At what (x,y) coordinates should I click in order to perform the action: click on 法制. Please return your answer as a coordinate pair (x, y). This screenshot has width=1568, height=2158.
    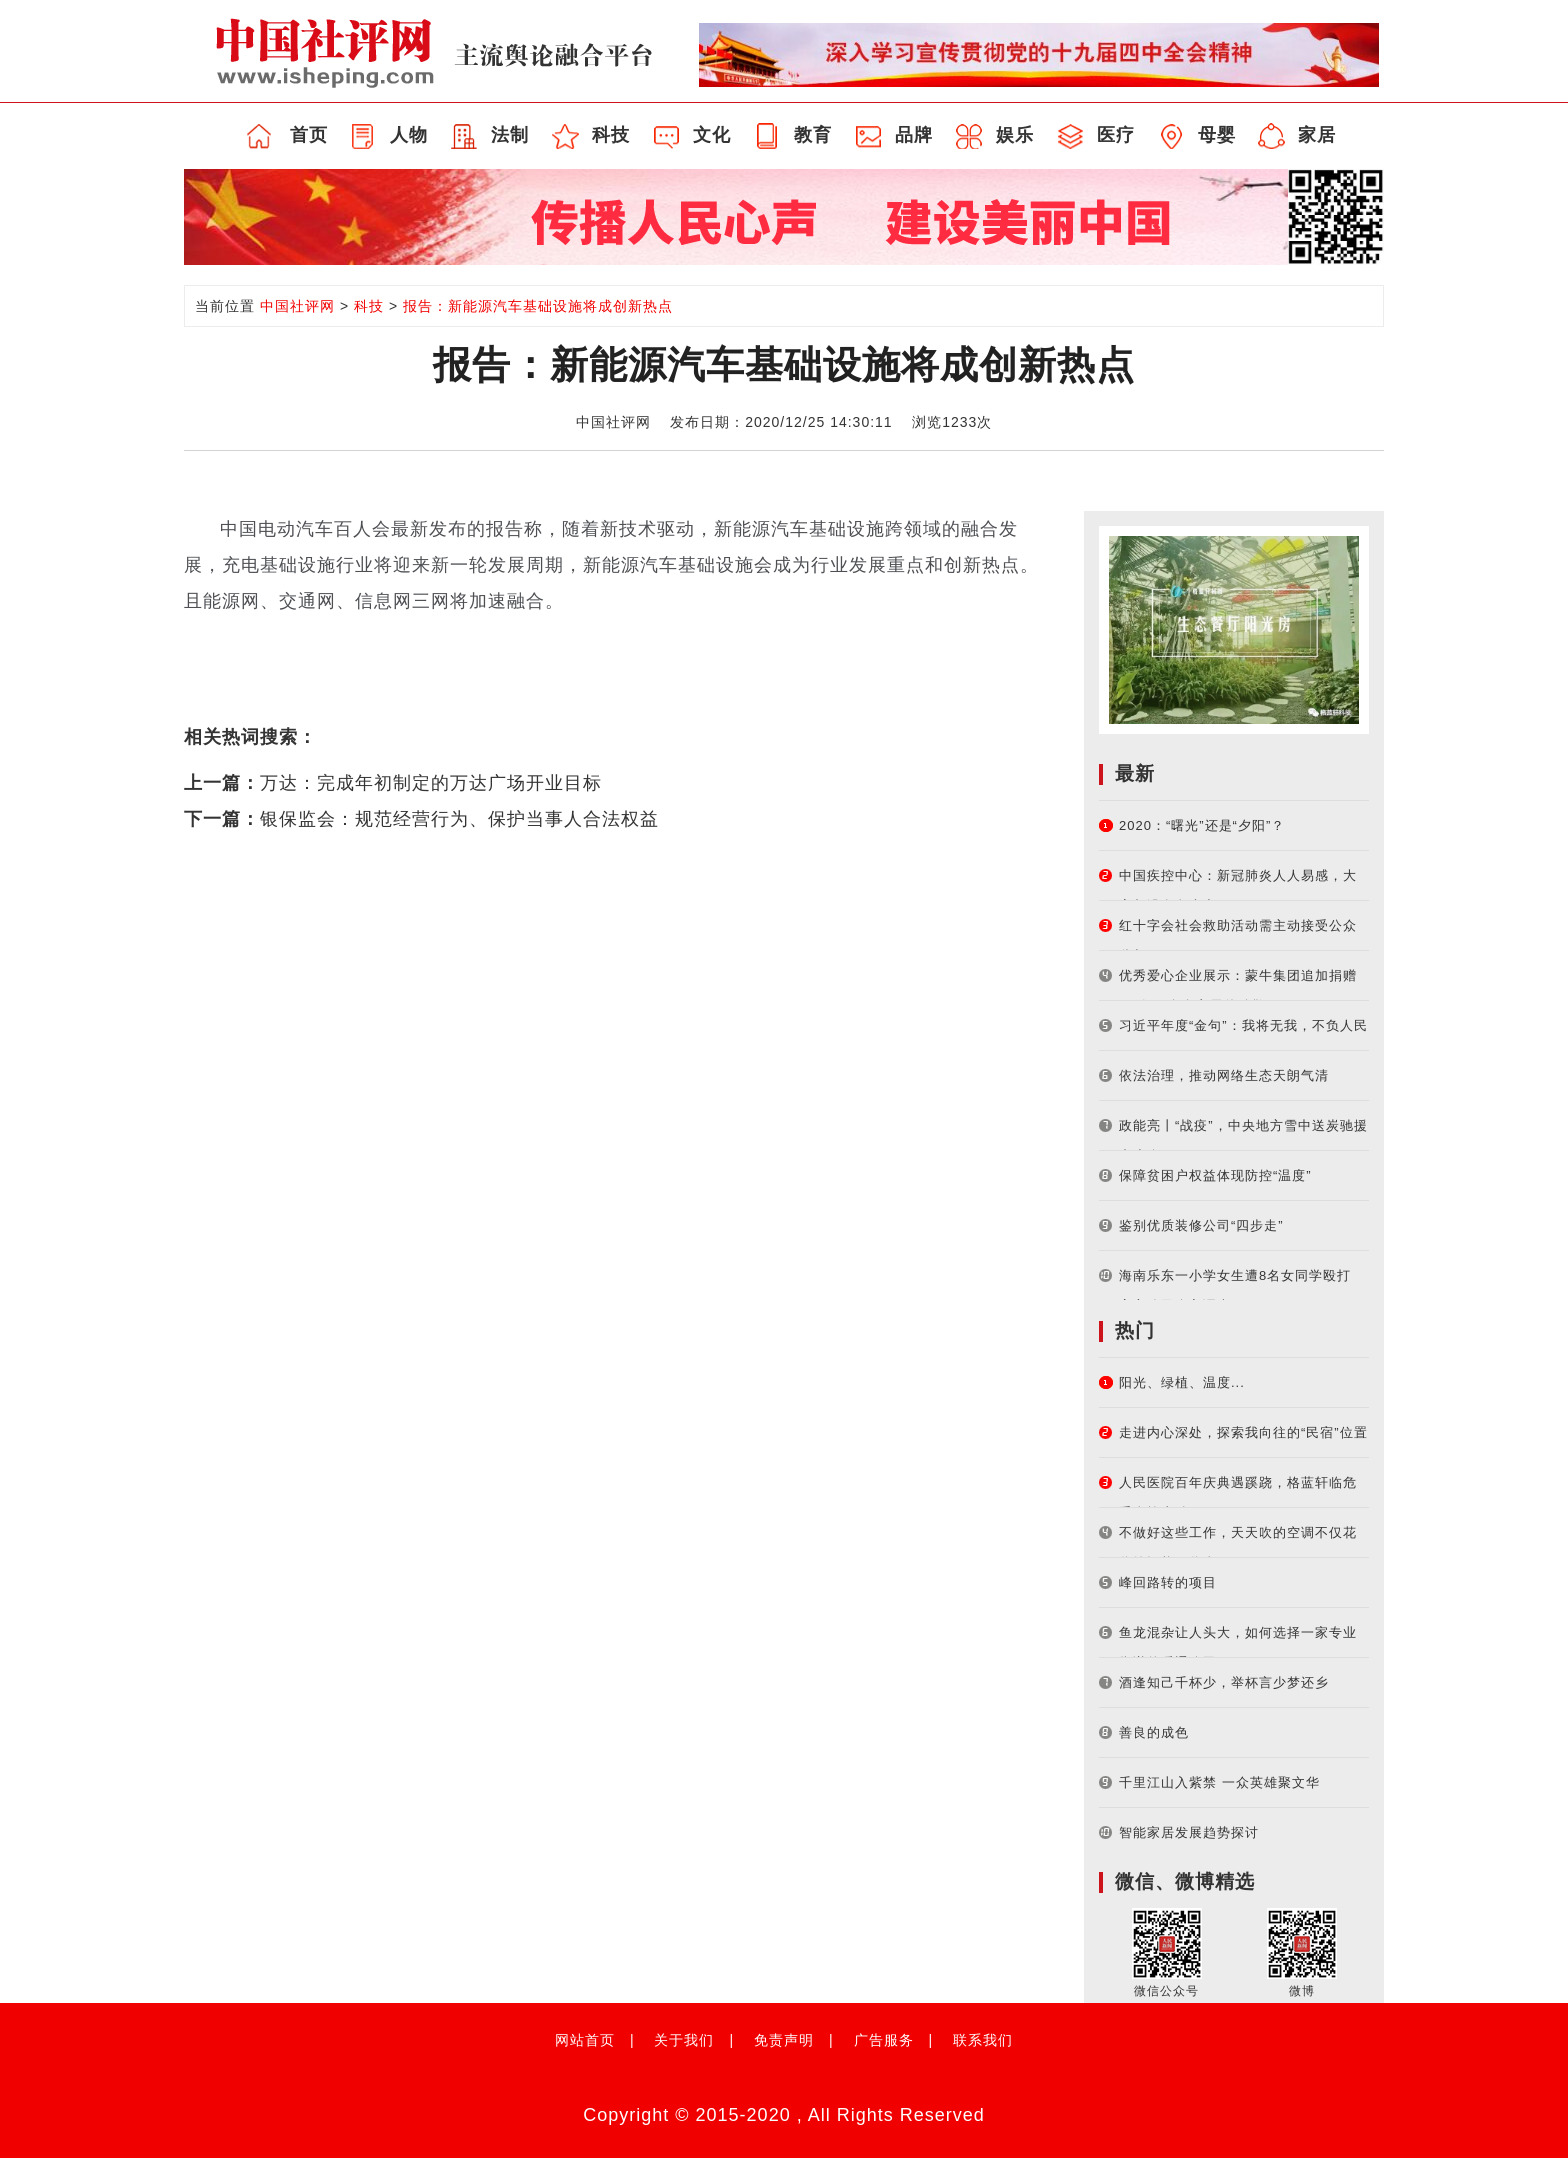
    Looking at the image, I should click on (510, 135).